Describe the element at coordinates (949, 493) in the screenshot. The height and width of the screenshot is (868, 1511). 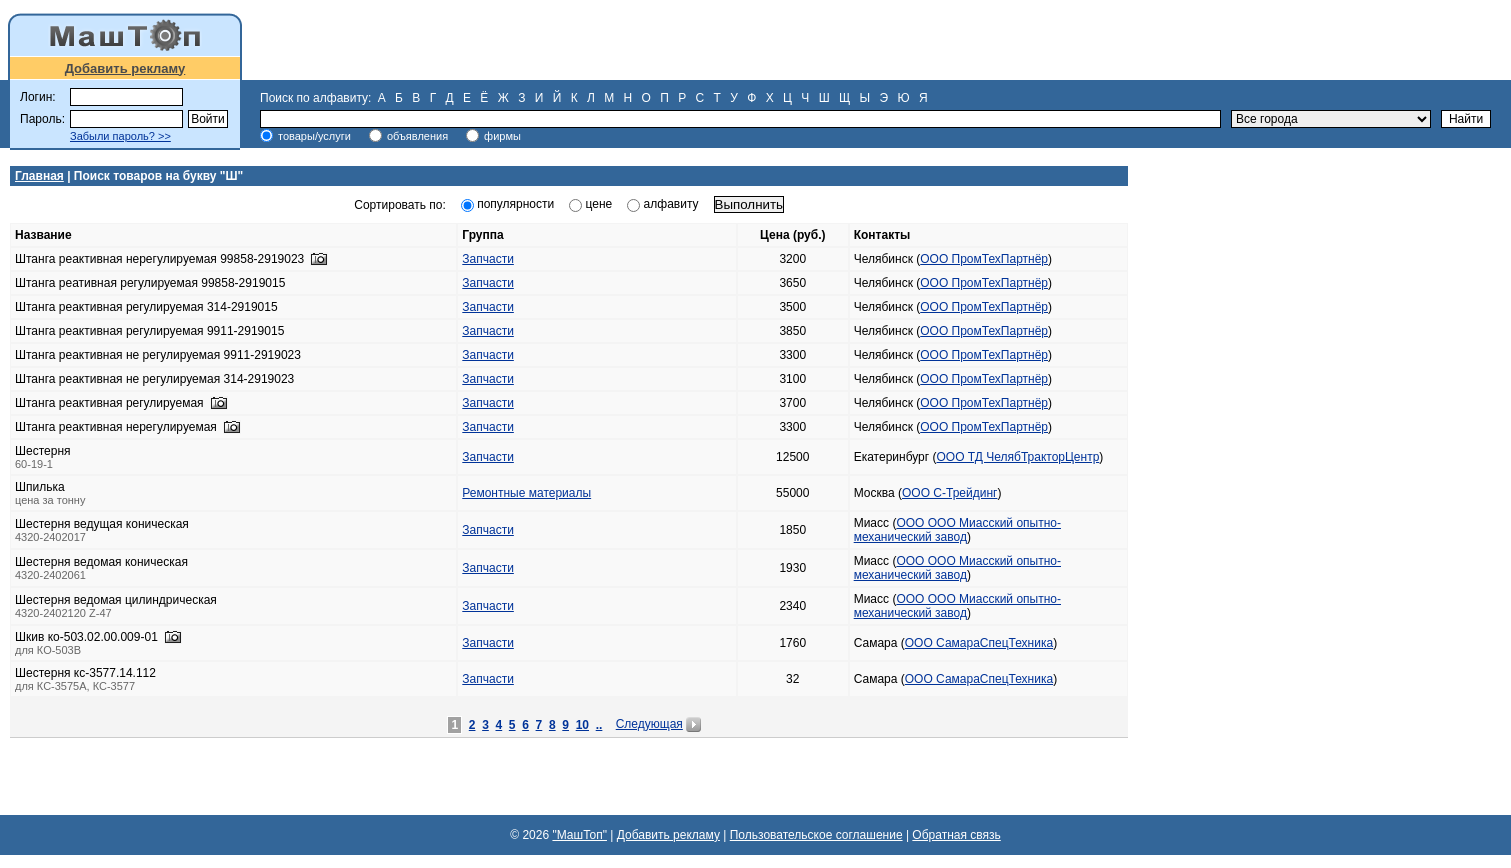
I see `ООО С-Трейдинг` at that location.